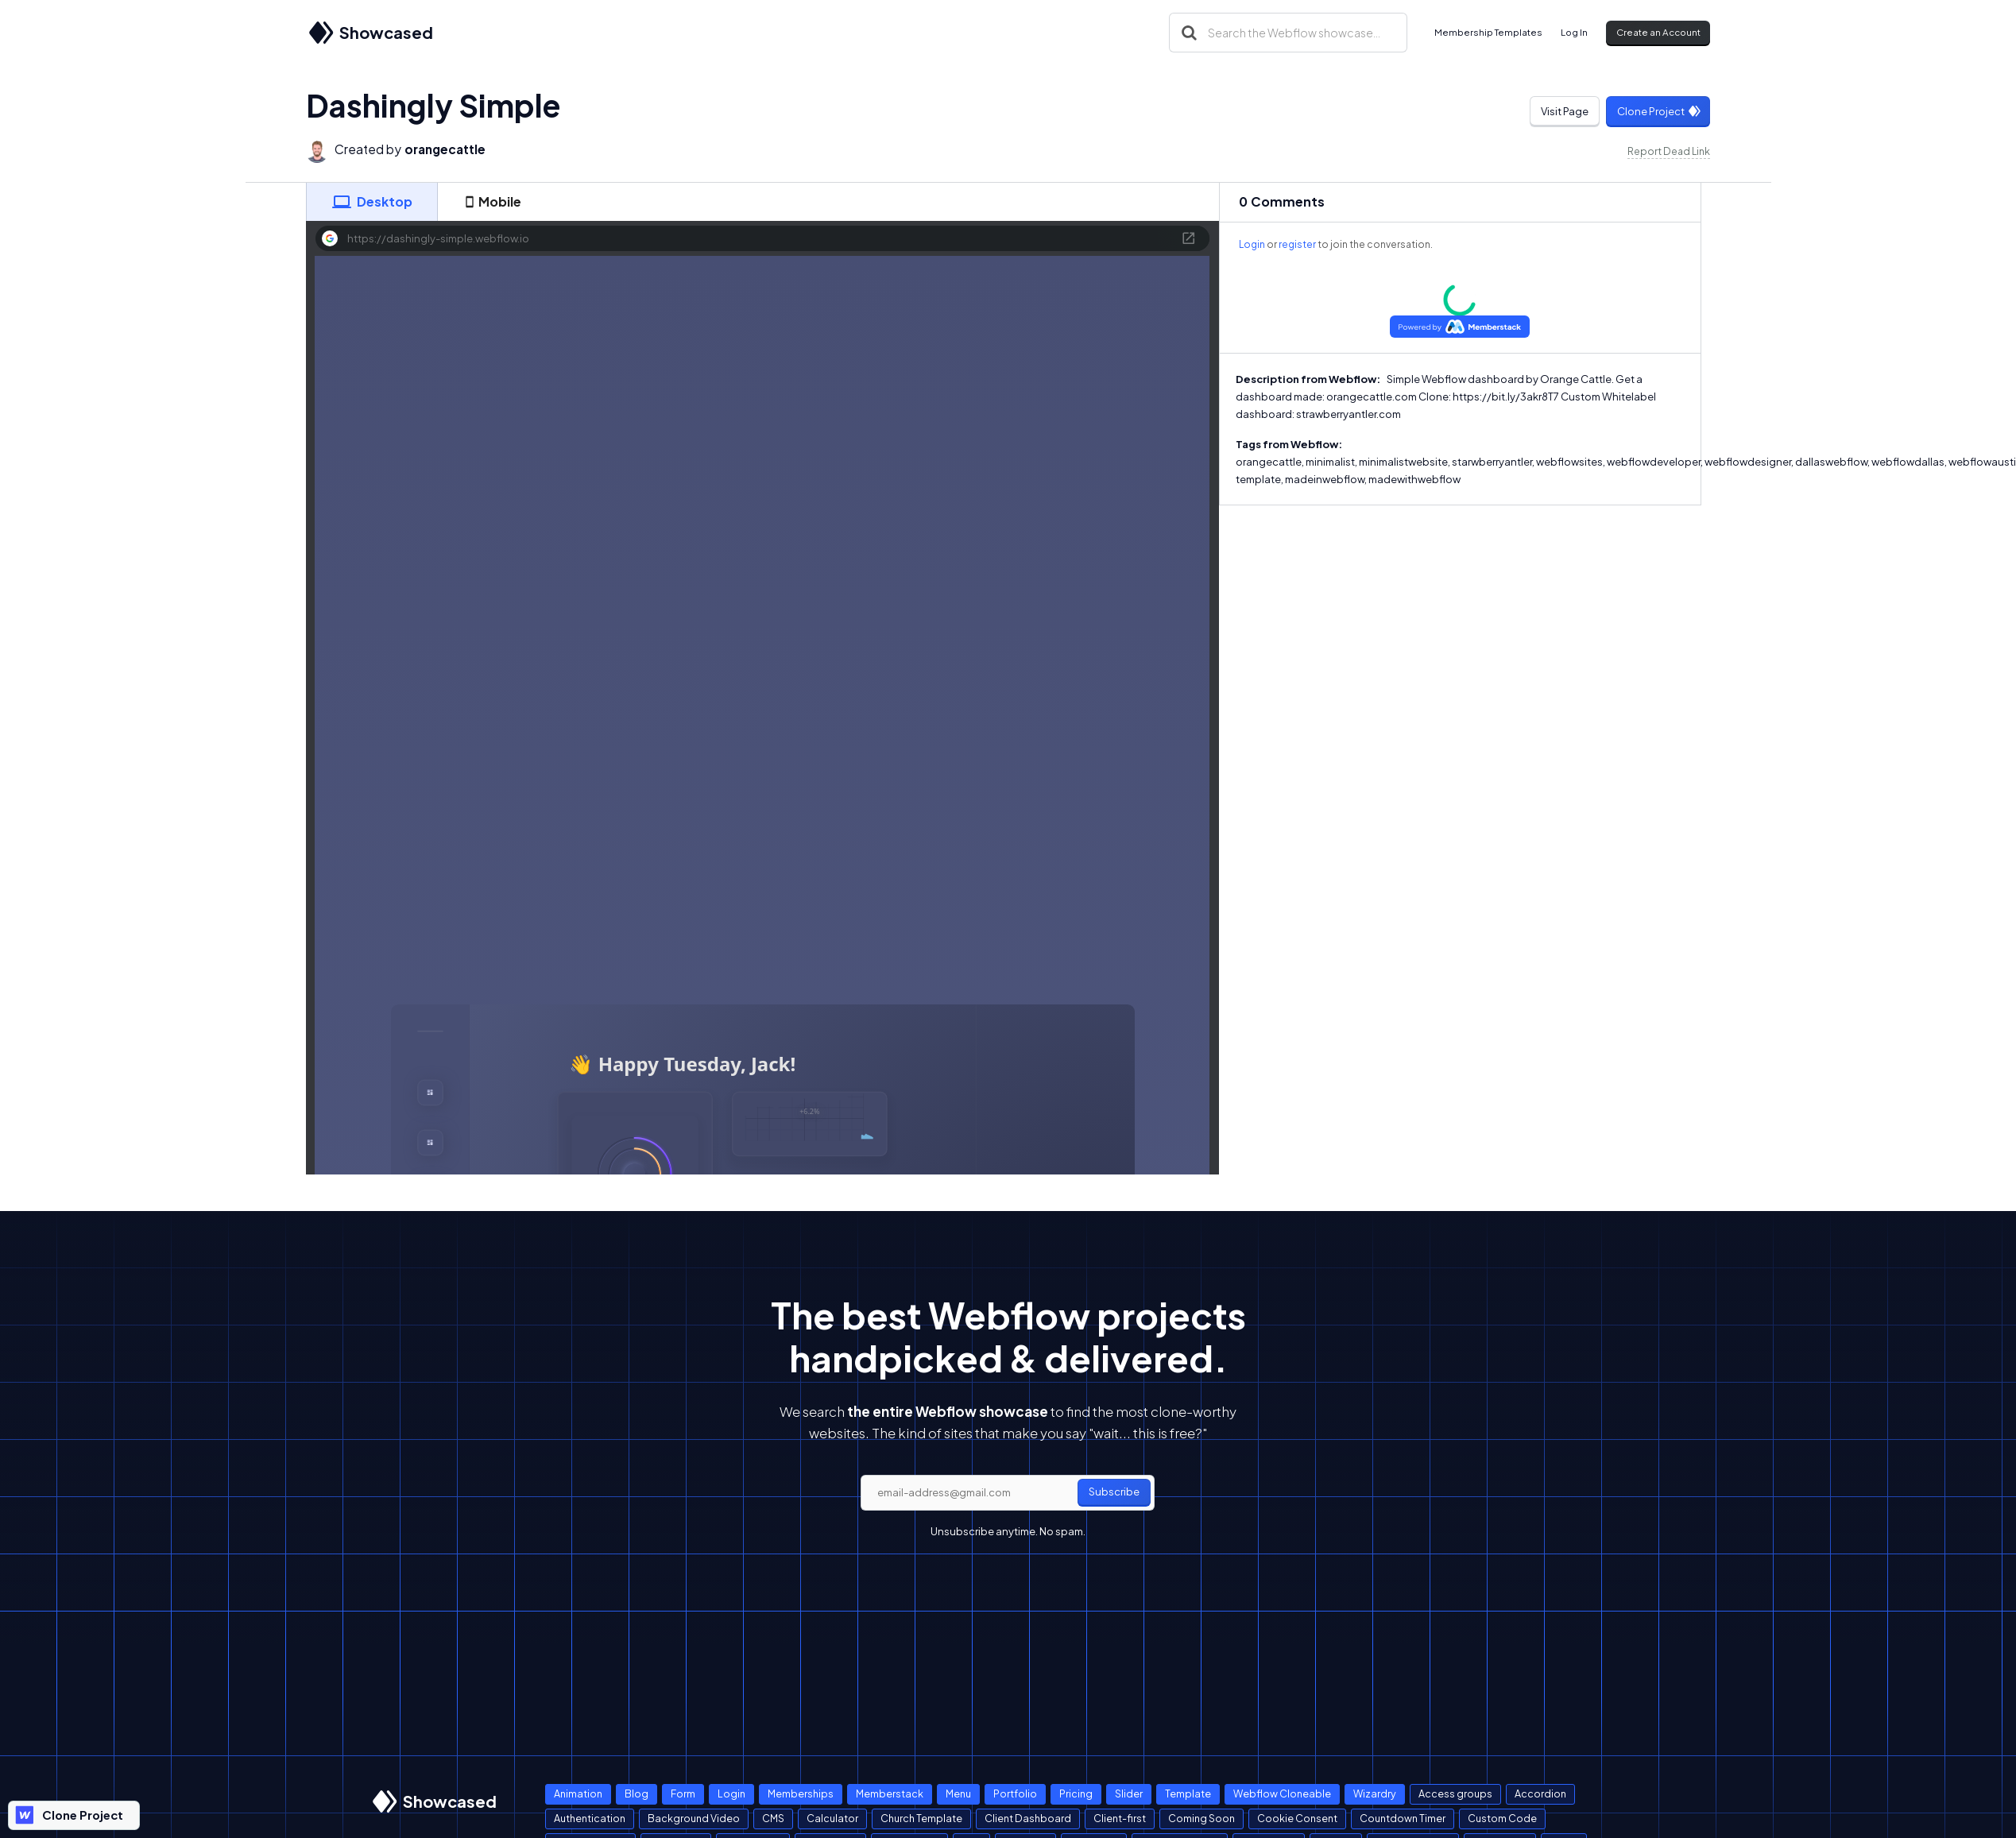 The height and width of the screenshot is (1838, 2016). I want to click on Webflow Cloneable, so click(1282, 1793).